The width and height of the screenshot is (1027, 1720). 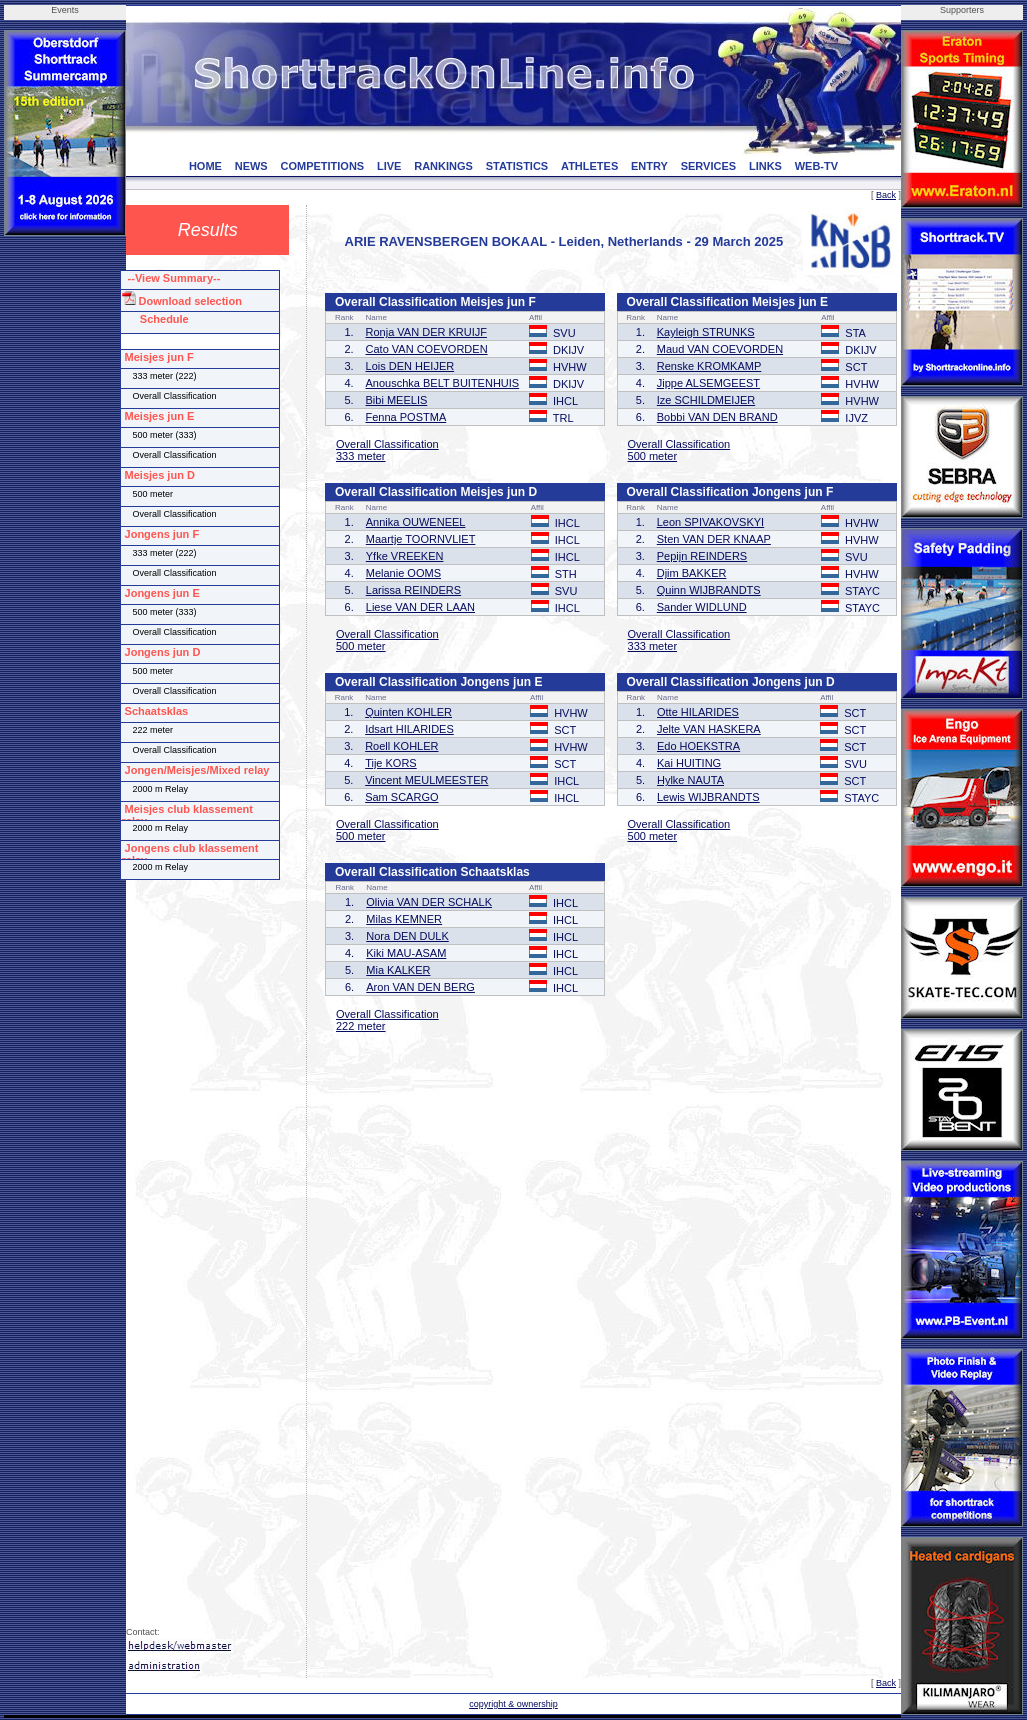 I want to click on Lewis WIJBRANDTS, so click(x=708, y=797).